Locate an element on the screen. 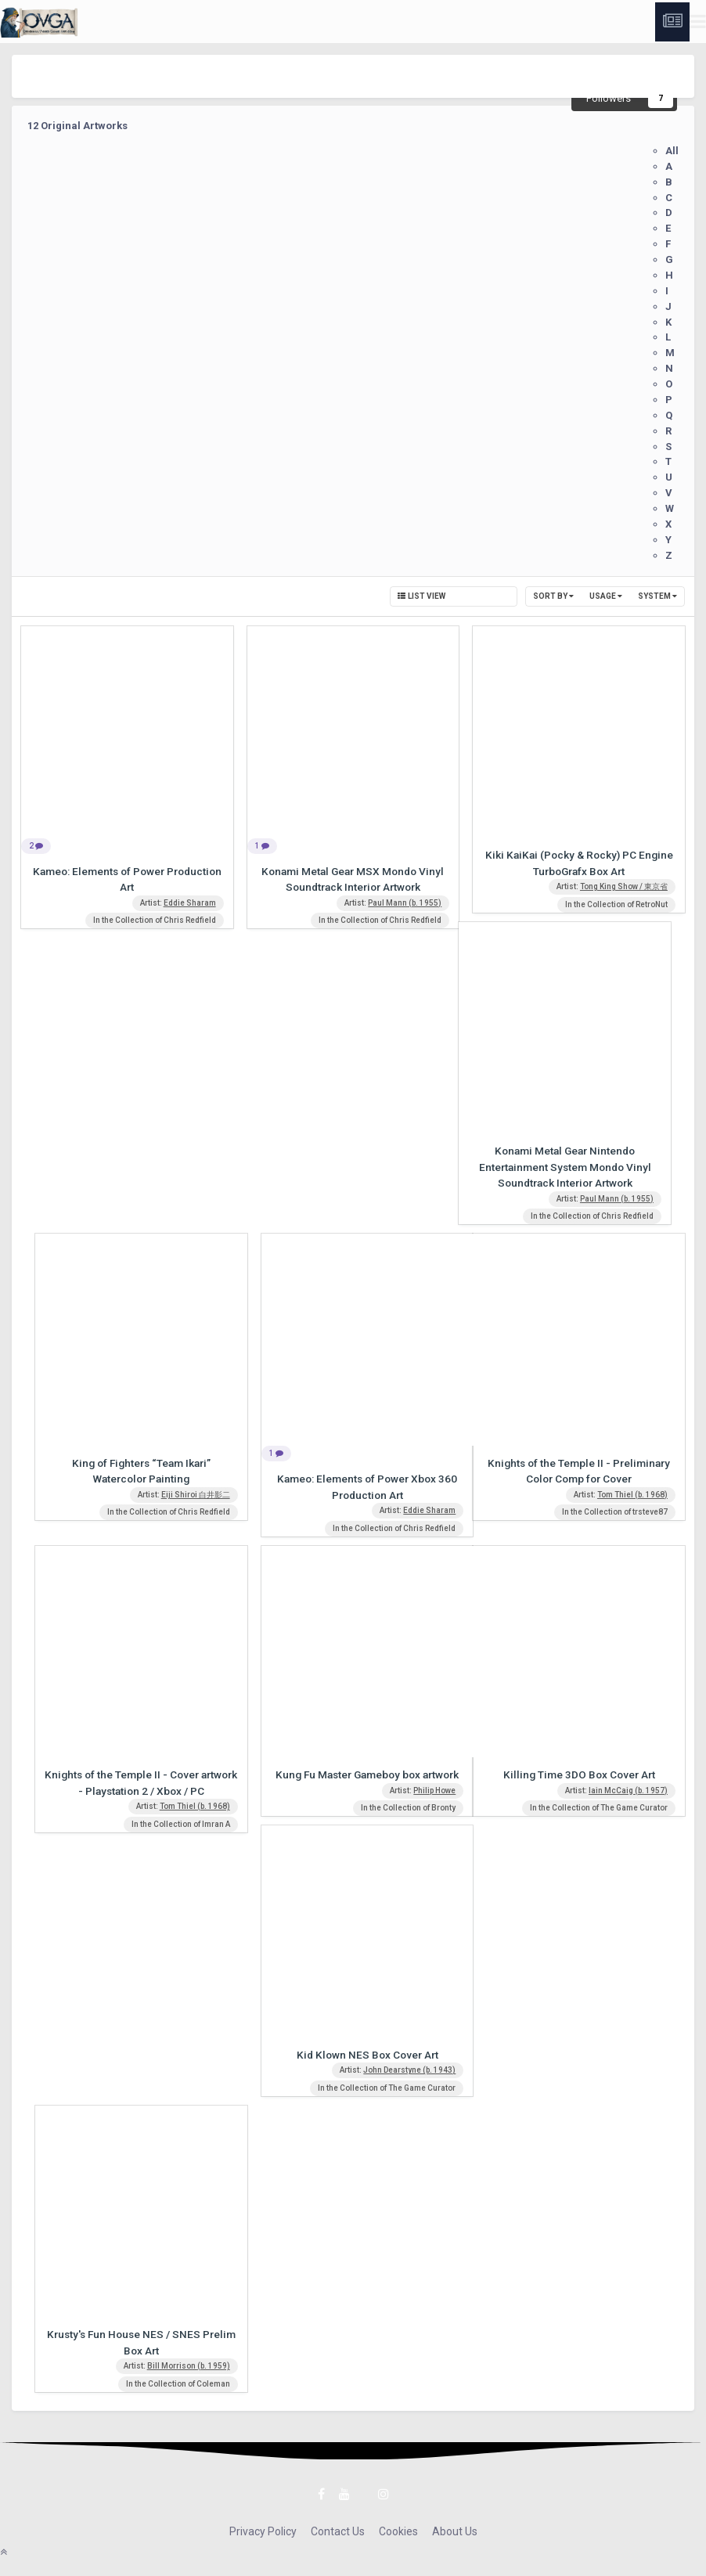 The width and height of the screenshot is (706, 2576). Kung Fu Master Gameboy box artwork is located at coordinates (367, 1774).